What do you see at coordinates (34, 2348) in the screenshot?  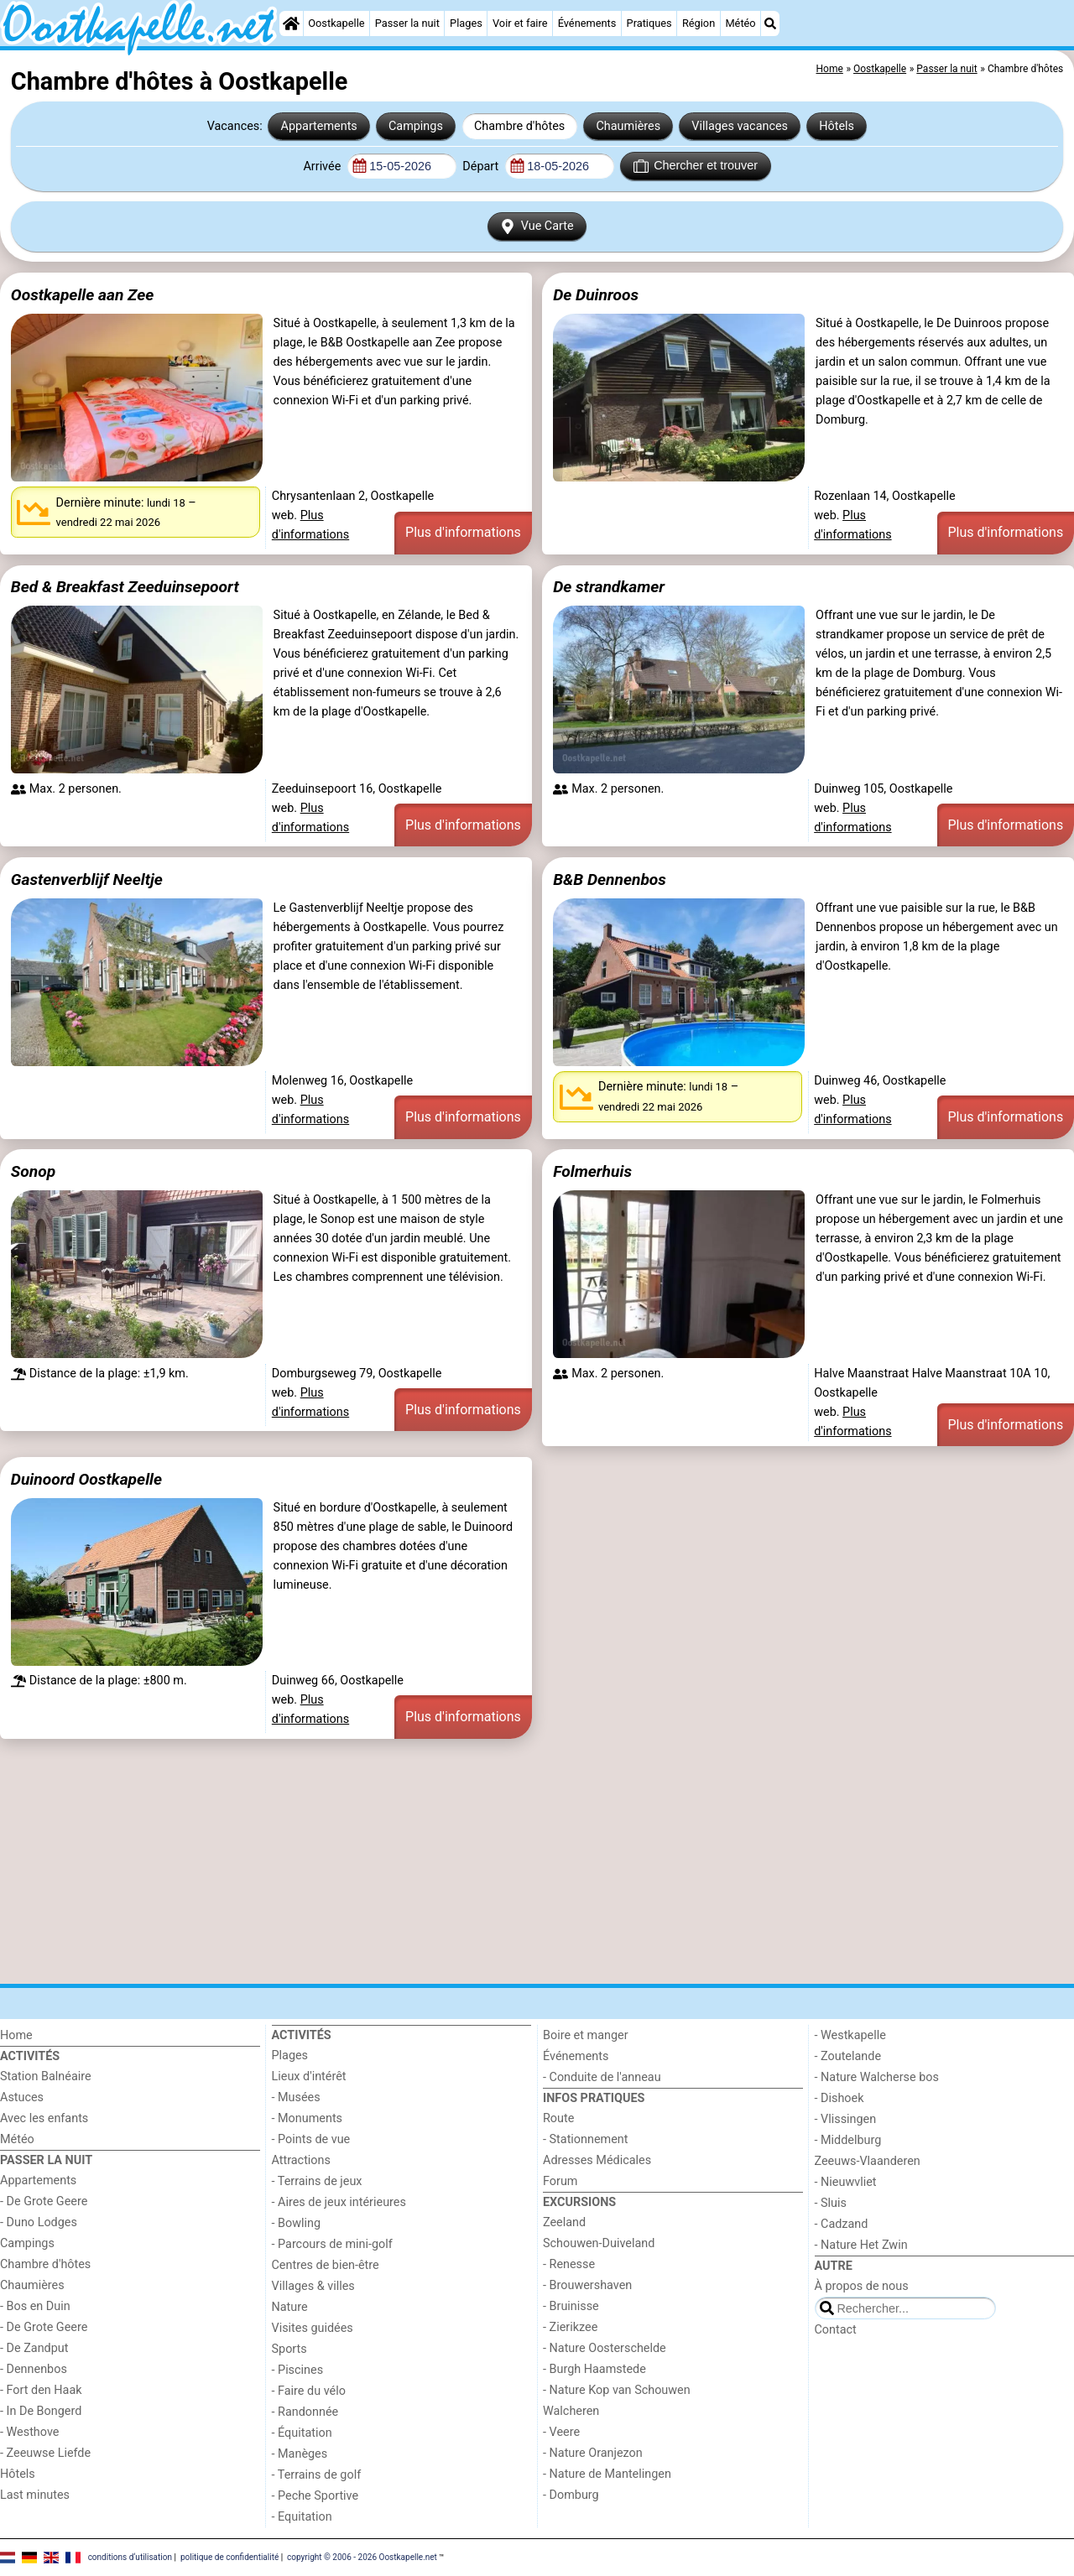 I see `- De Zandput` at bounding box center [34, 2348].